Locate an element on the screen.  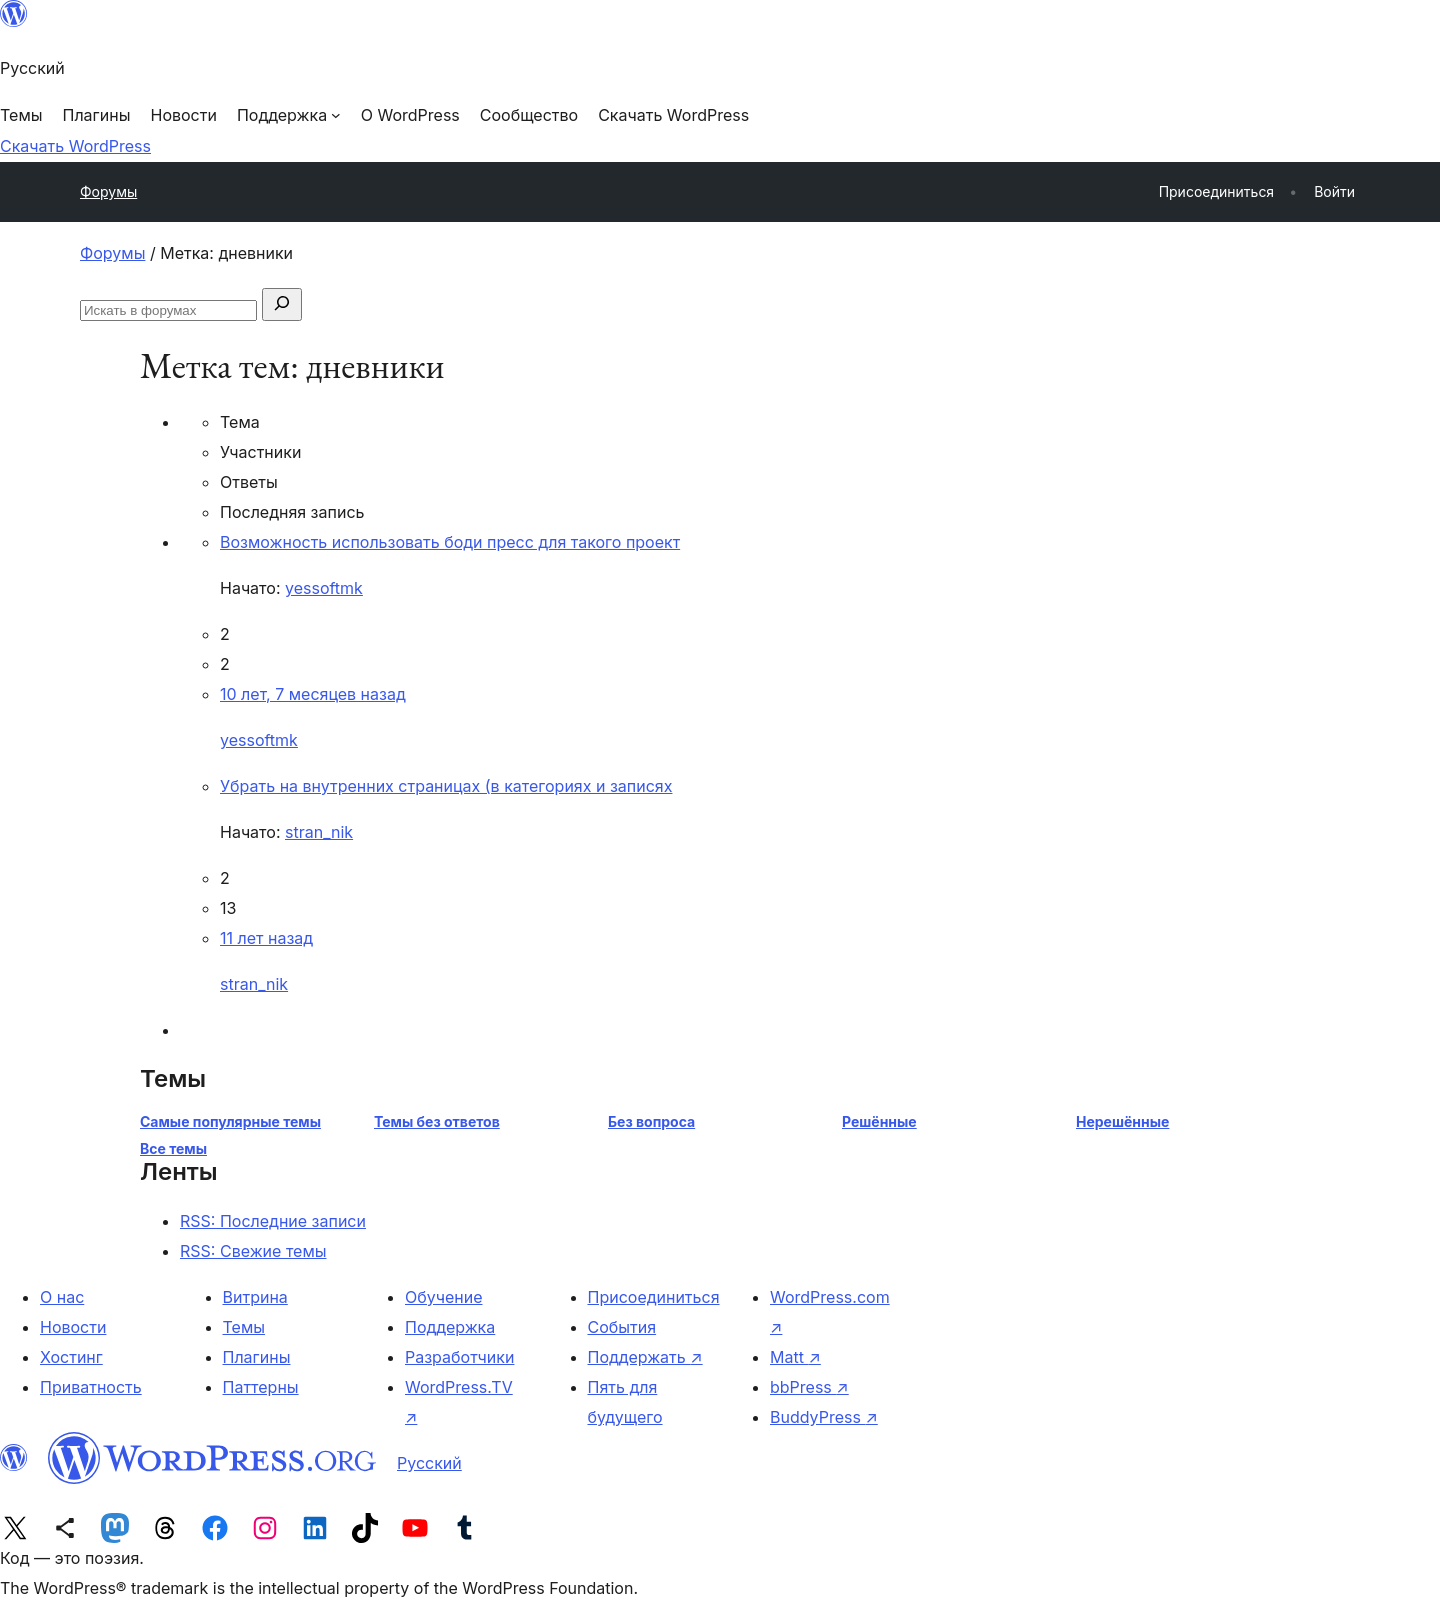
Темы is located at coordinates (244, 1327).